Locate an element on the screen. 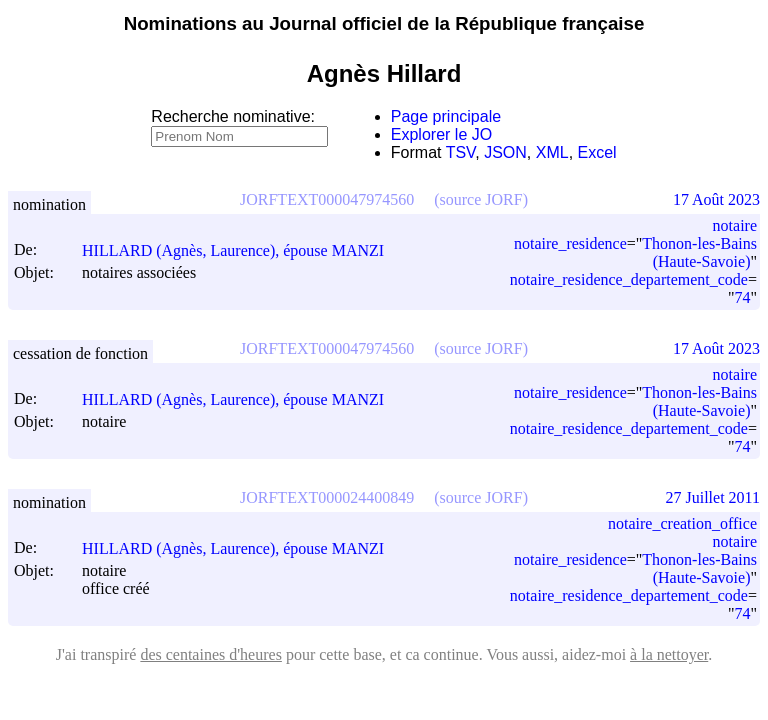 The height and width of the screenshot is (720, 768). notaire_residence is located at coordinates (570, 243).